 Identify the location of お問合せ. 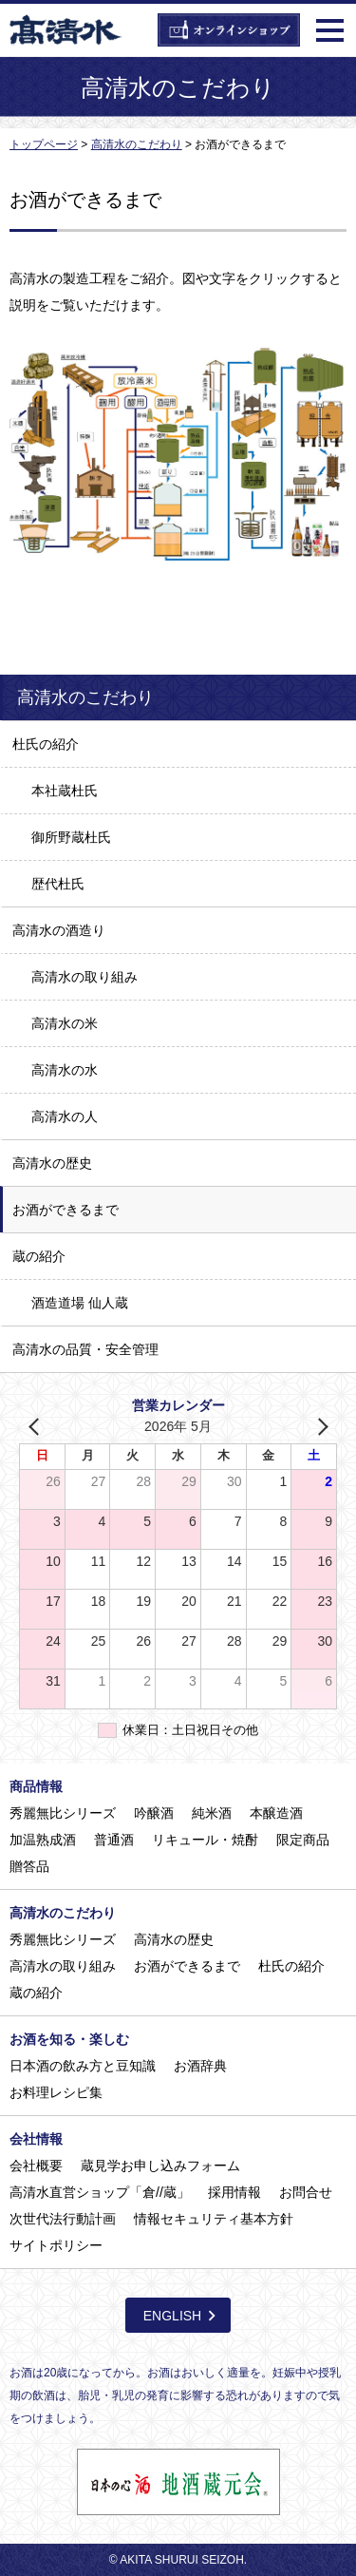
(305, 2192).